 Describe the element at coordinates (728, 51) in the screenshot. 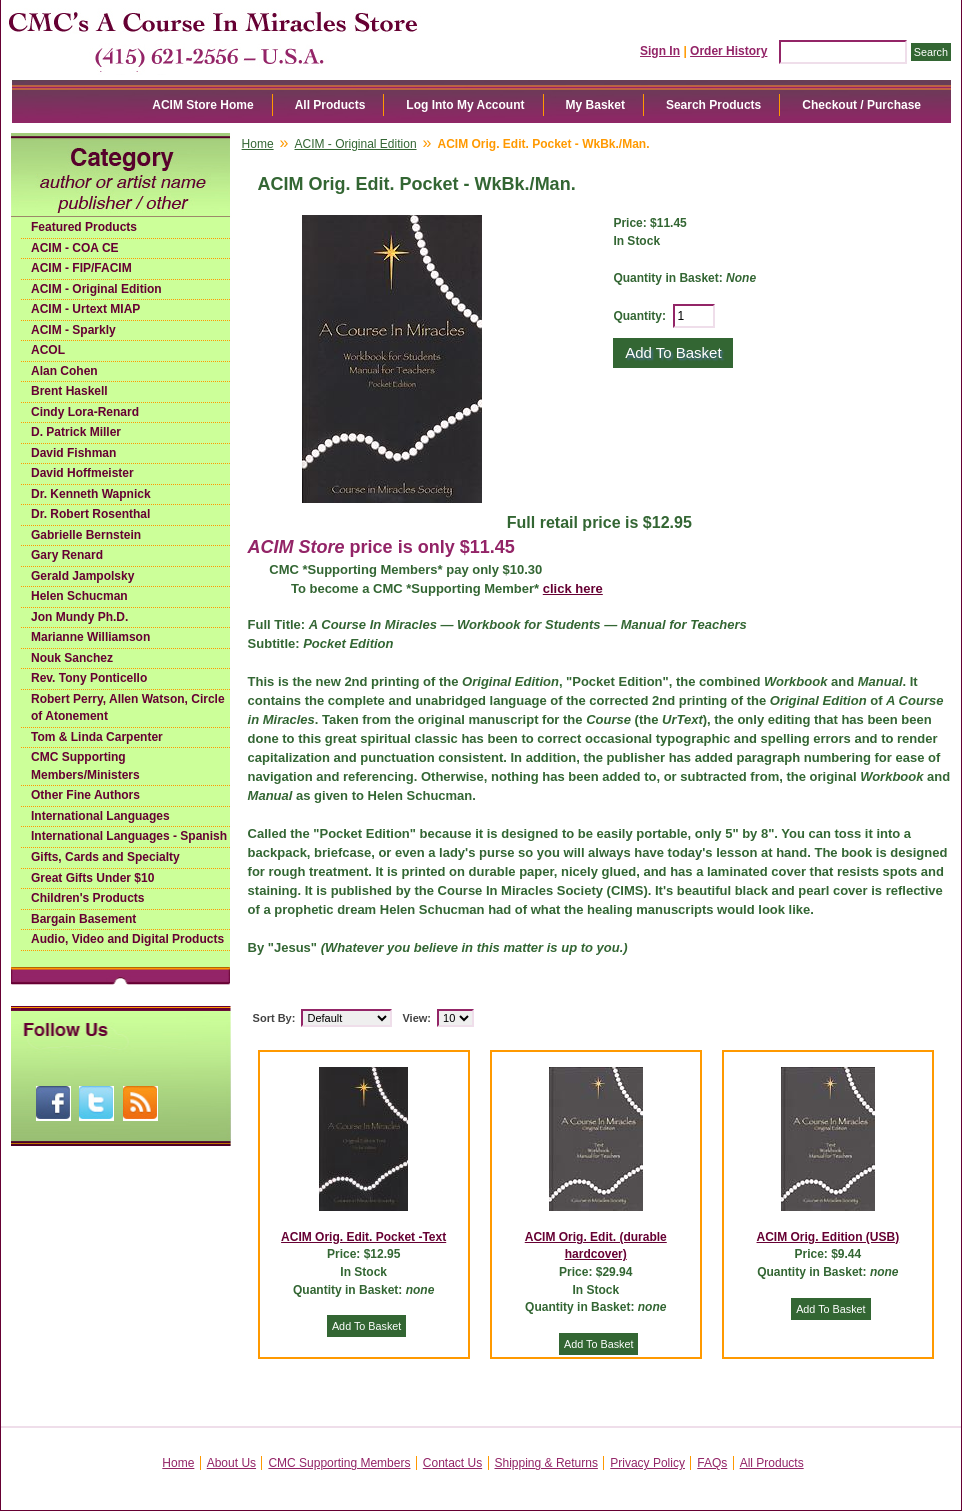

I see `Order History` at that location.